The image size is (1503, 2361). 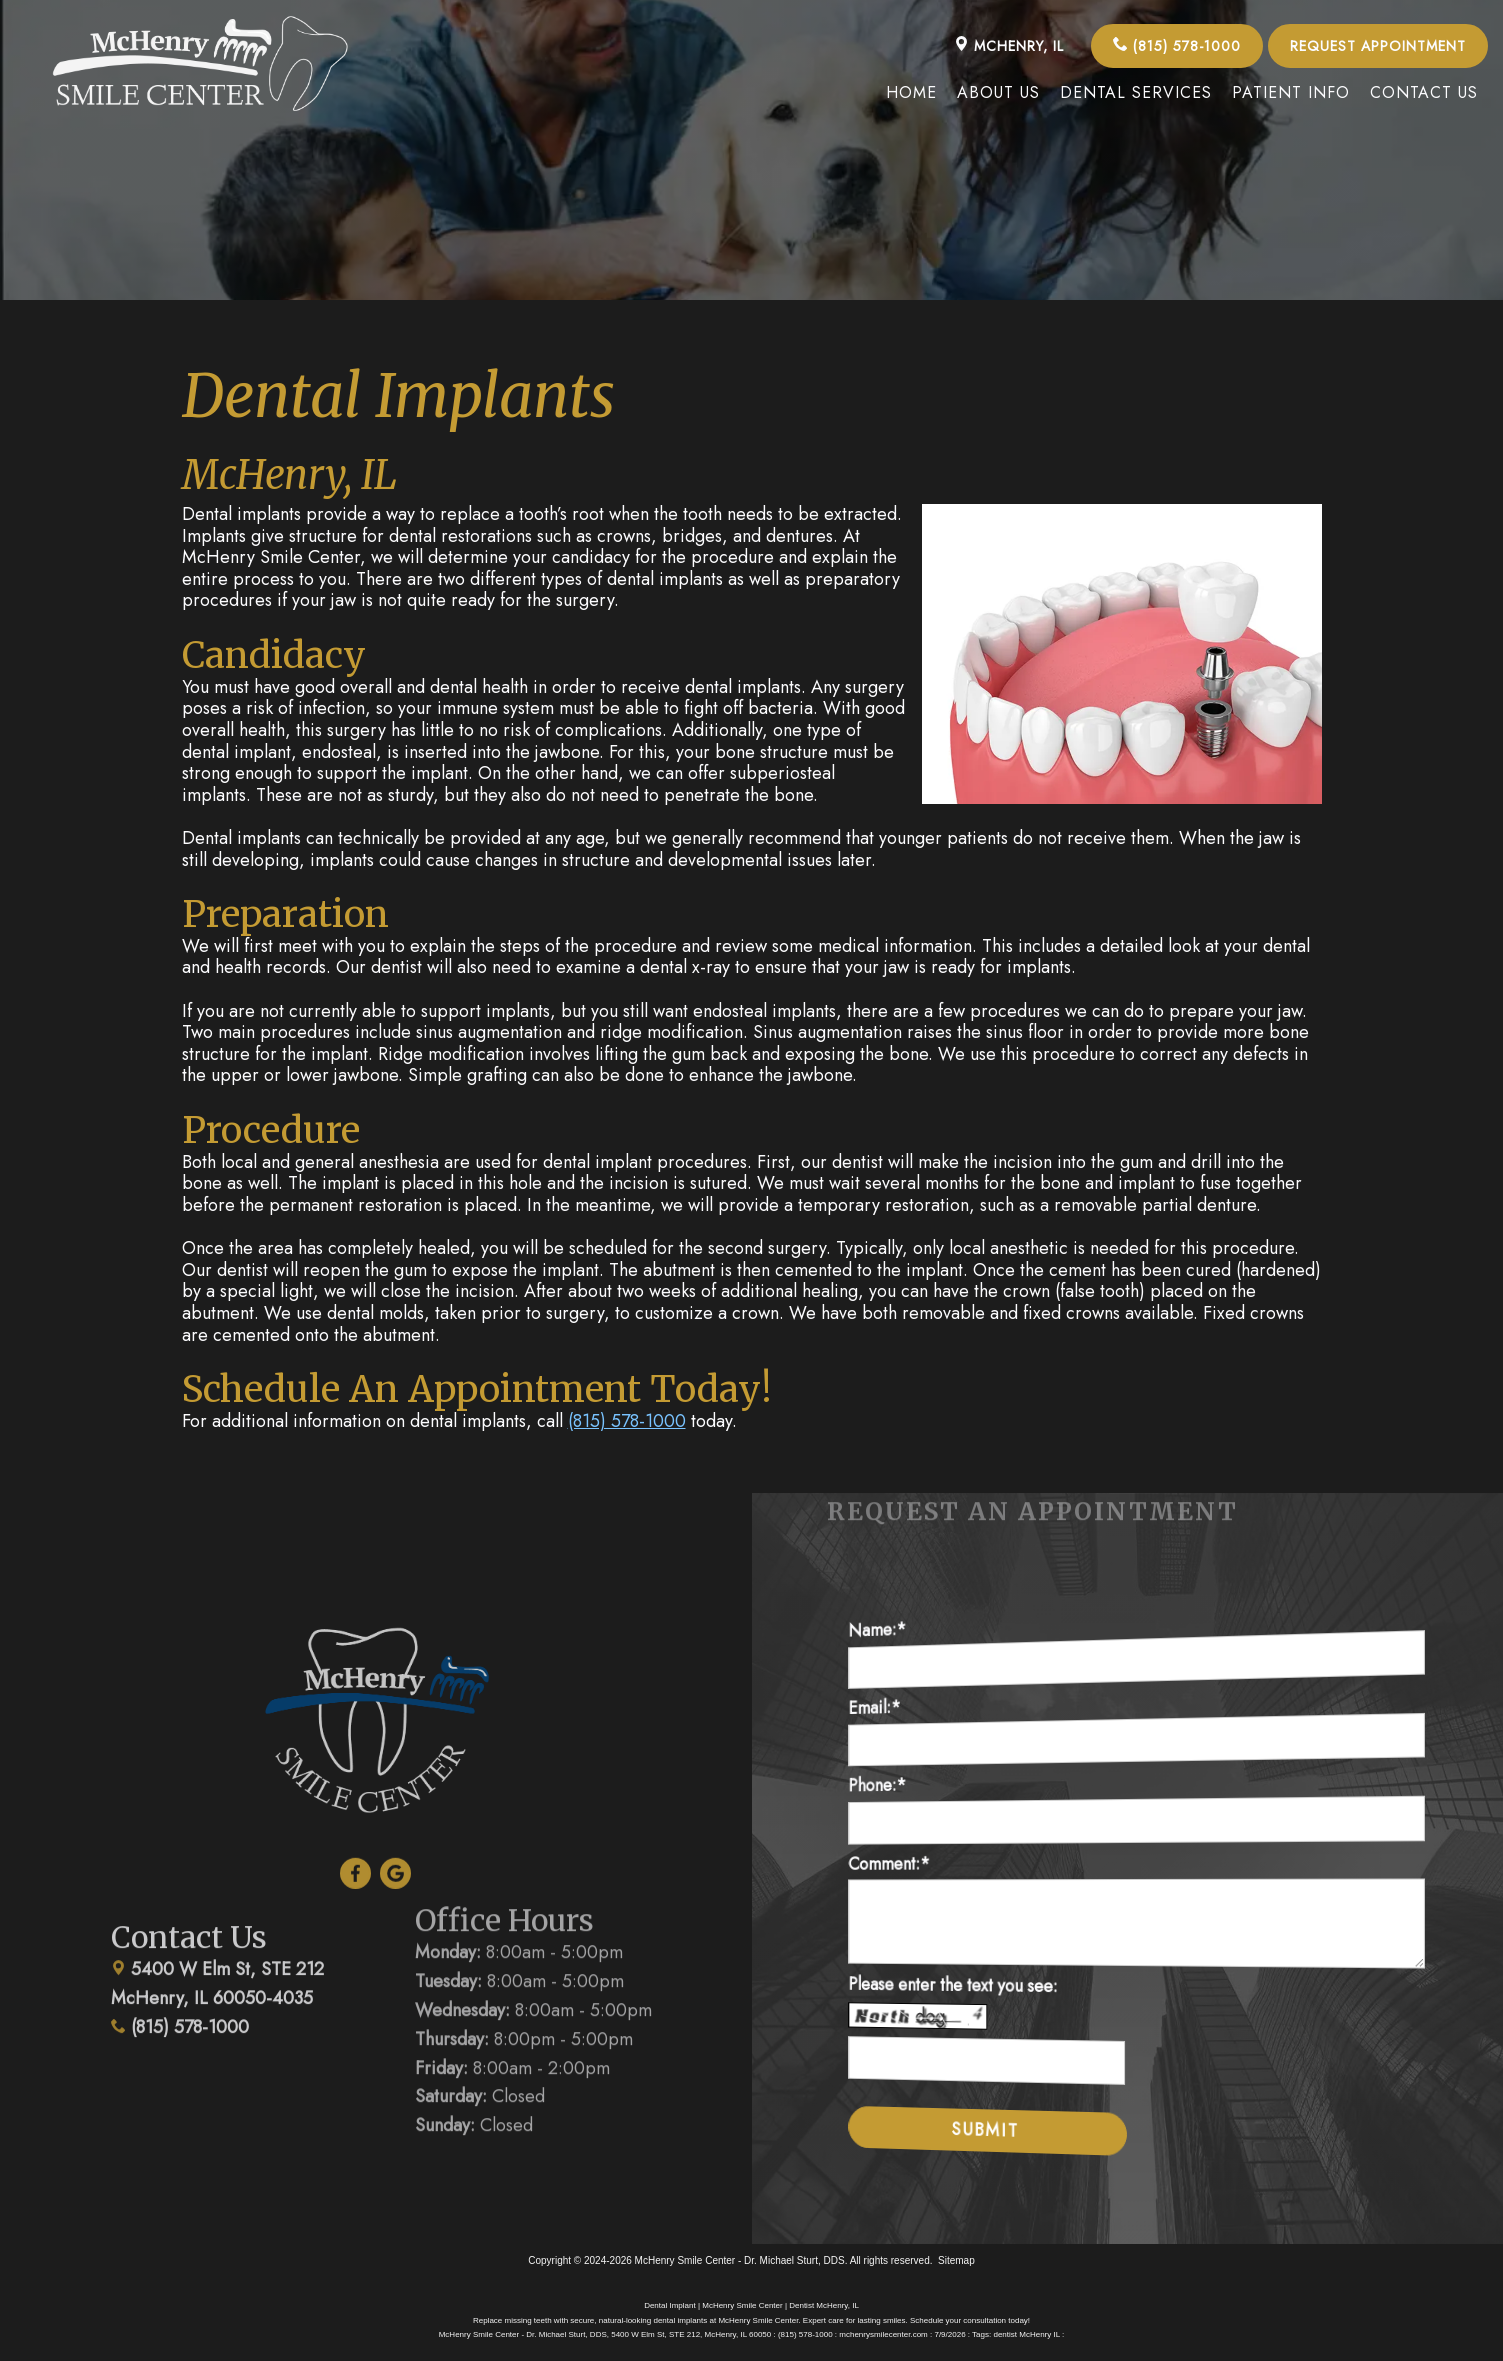 What do you see at coordinates (1177, 46) in the screenshot?
I see `(815) 578-1000` at bounding box center [1177, 46].